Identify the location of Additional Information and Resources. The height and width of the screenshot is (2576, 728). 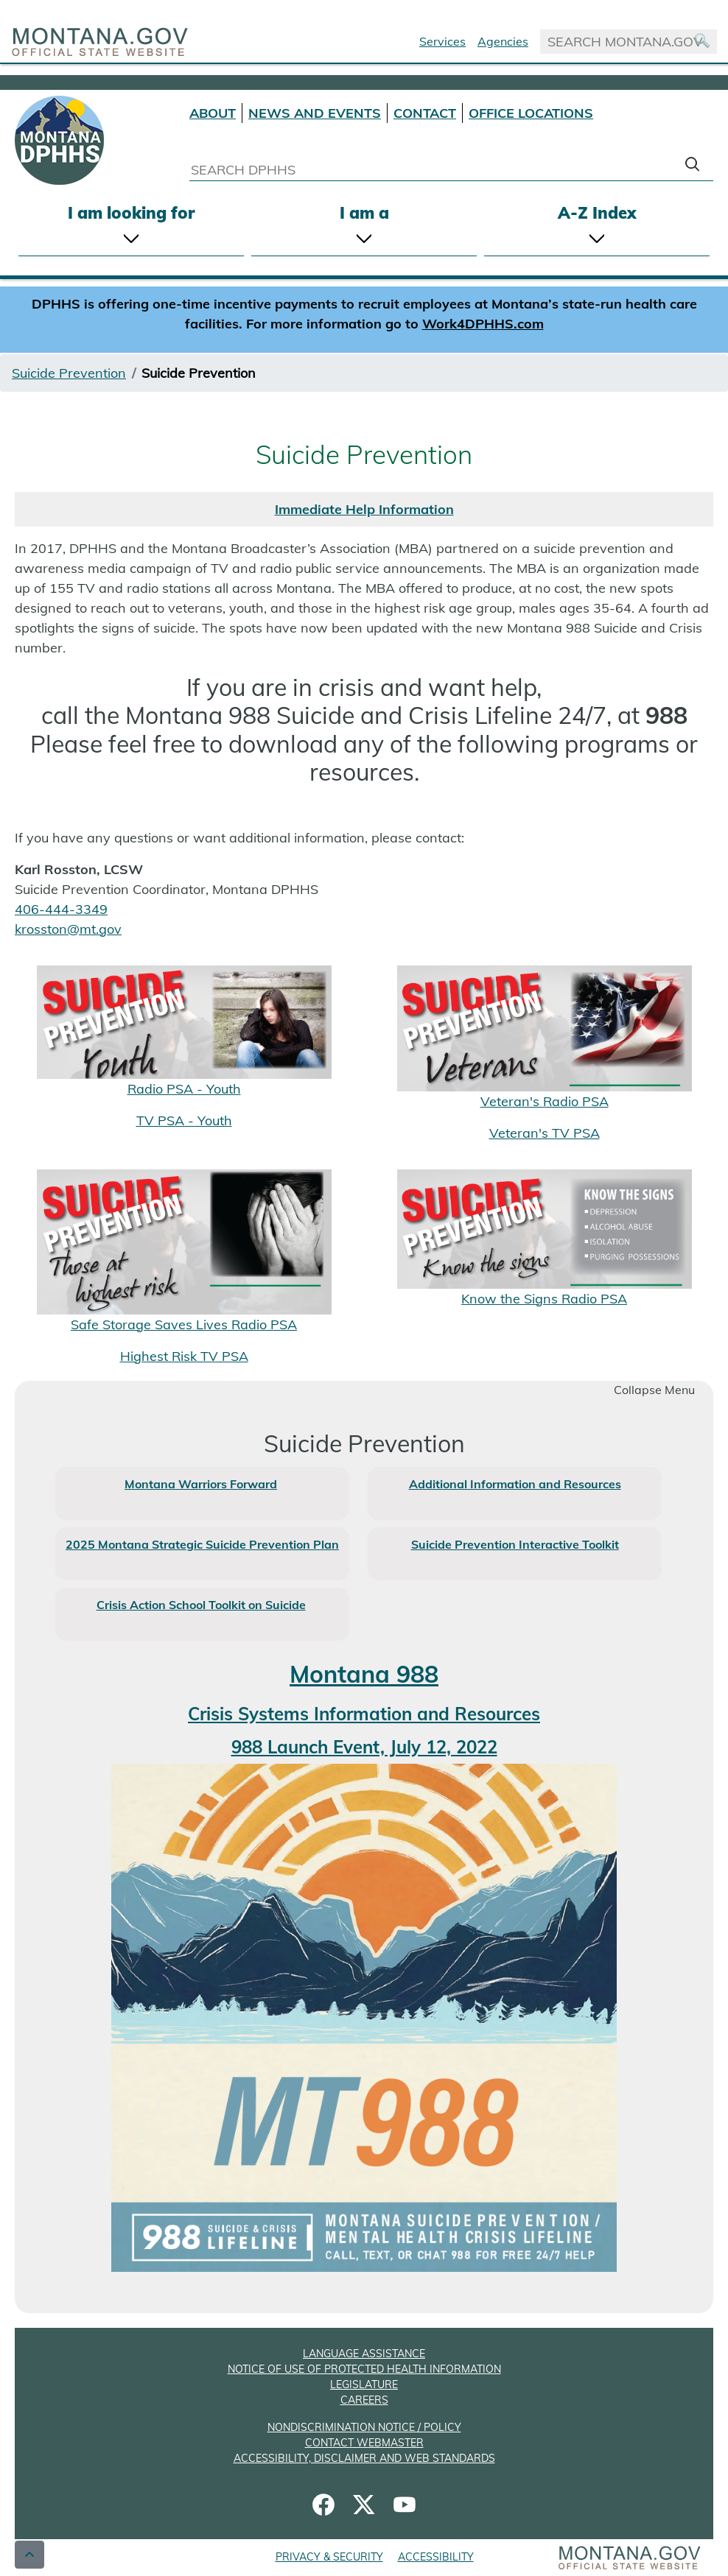
(515, 1484).